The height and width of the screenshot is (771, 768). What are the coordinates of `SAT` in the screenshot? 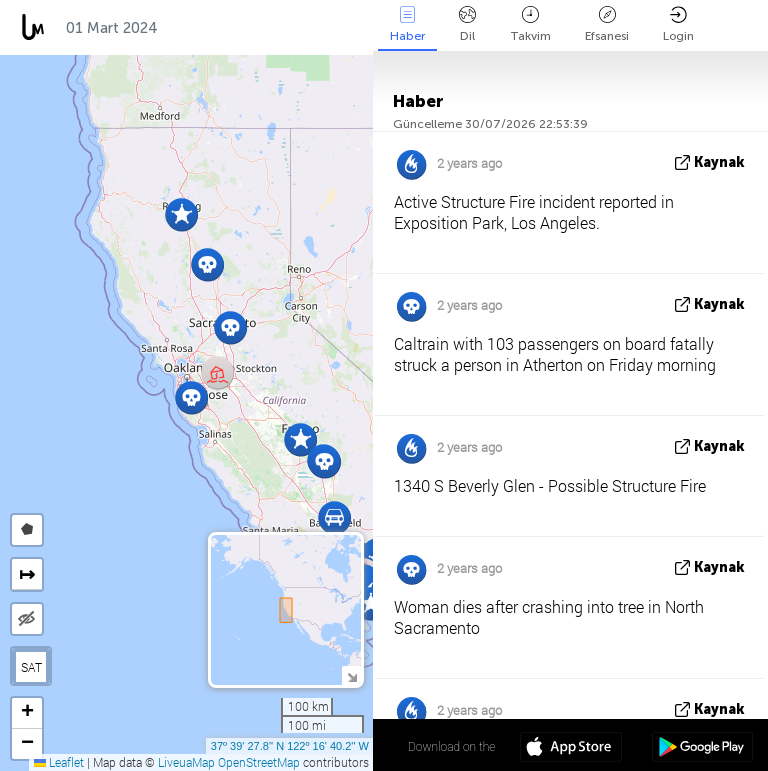 It's located at (31, 667).